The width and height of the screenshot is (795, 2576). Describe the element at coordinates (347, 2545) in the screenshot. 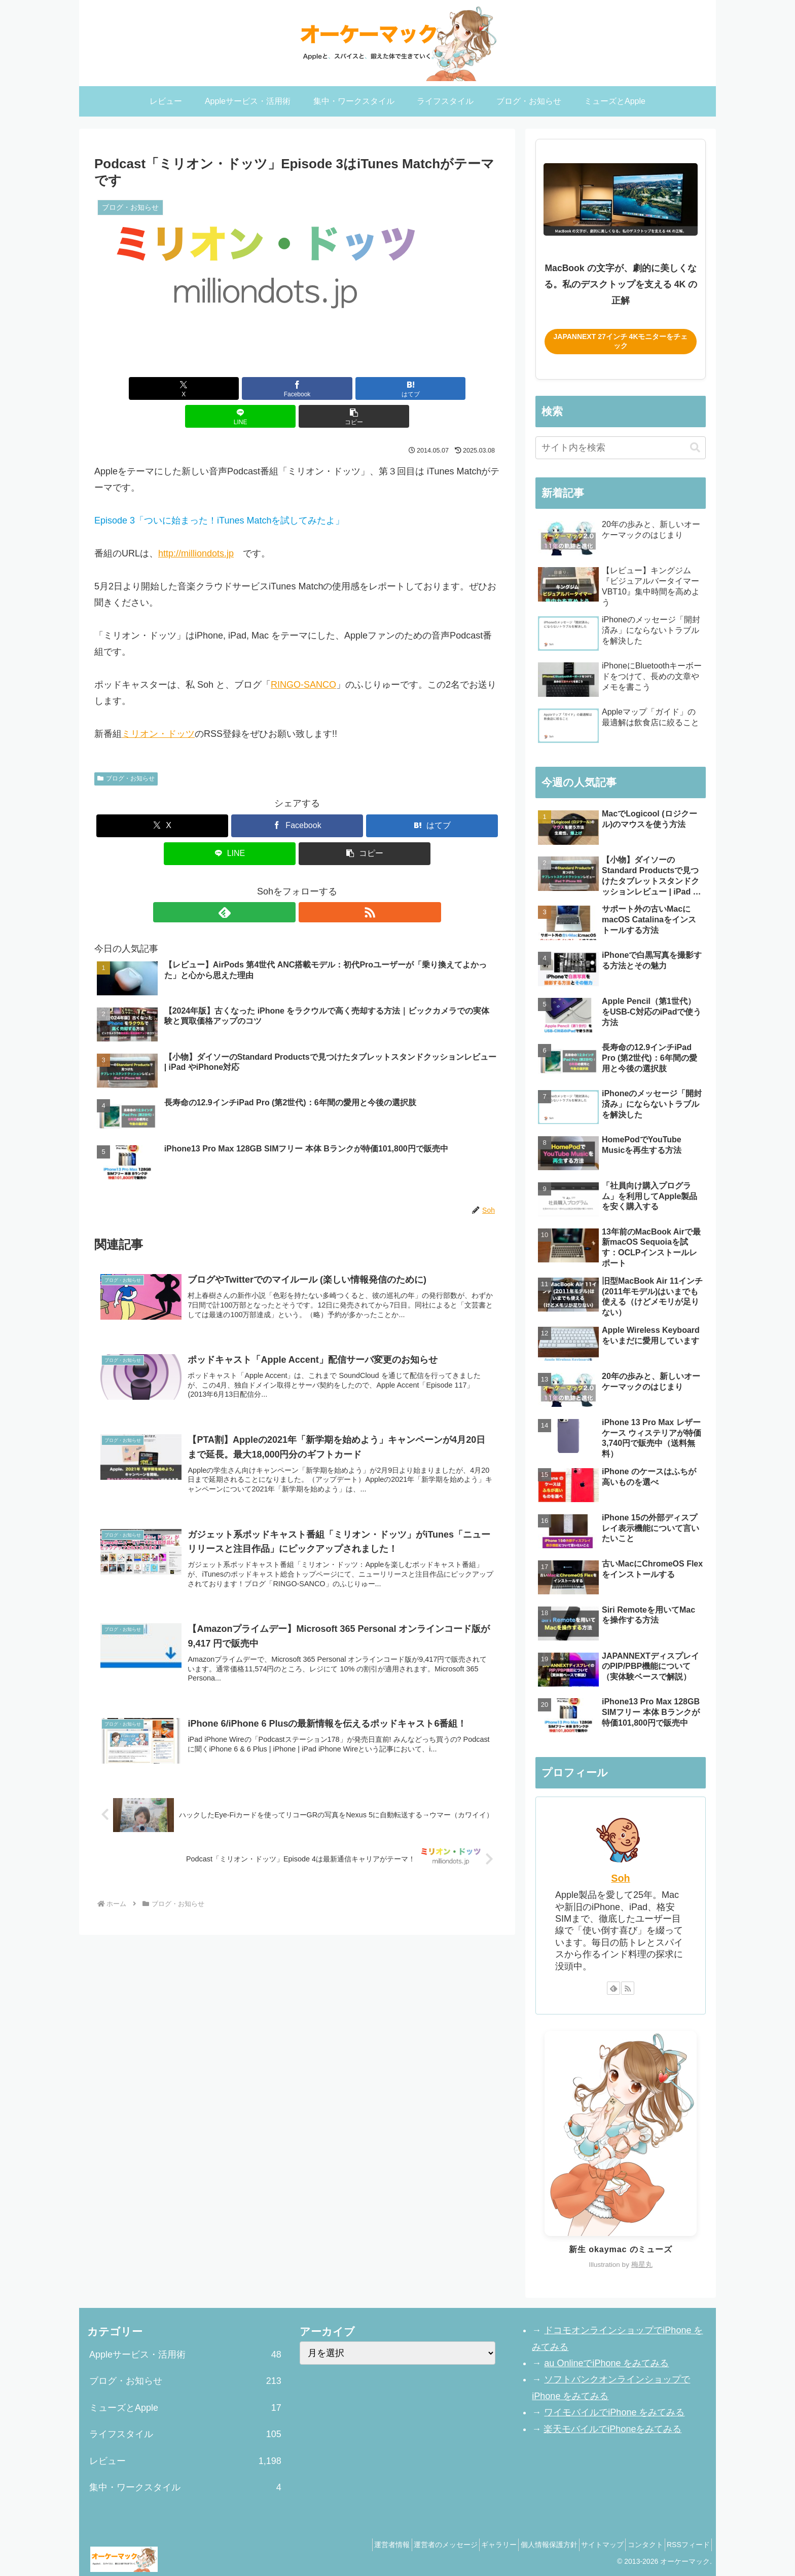

I see `運営者情報` at that location.